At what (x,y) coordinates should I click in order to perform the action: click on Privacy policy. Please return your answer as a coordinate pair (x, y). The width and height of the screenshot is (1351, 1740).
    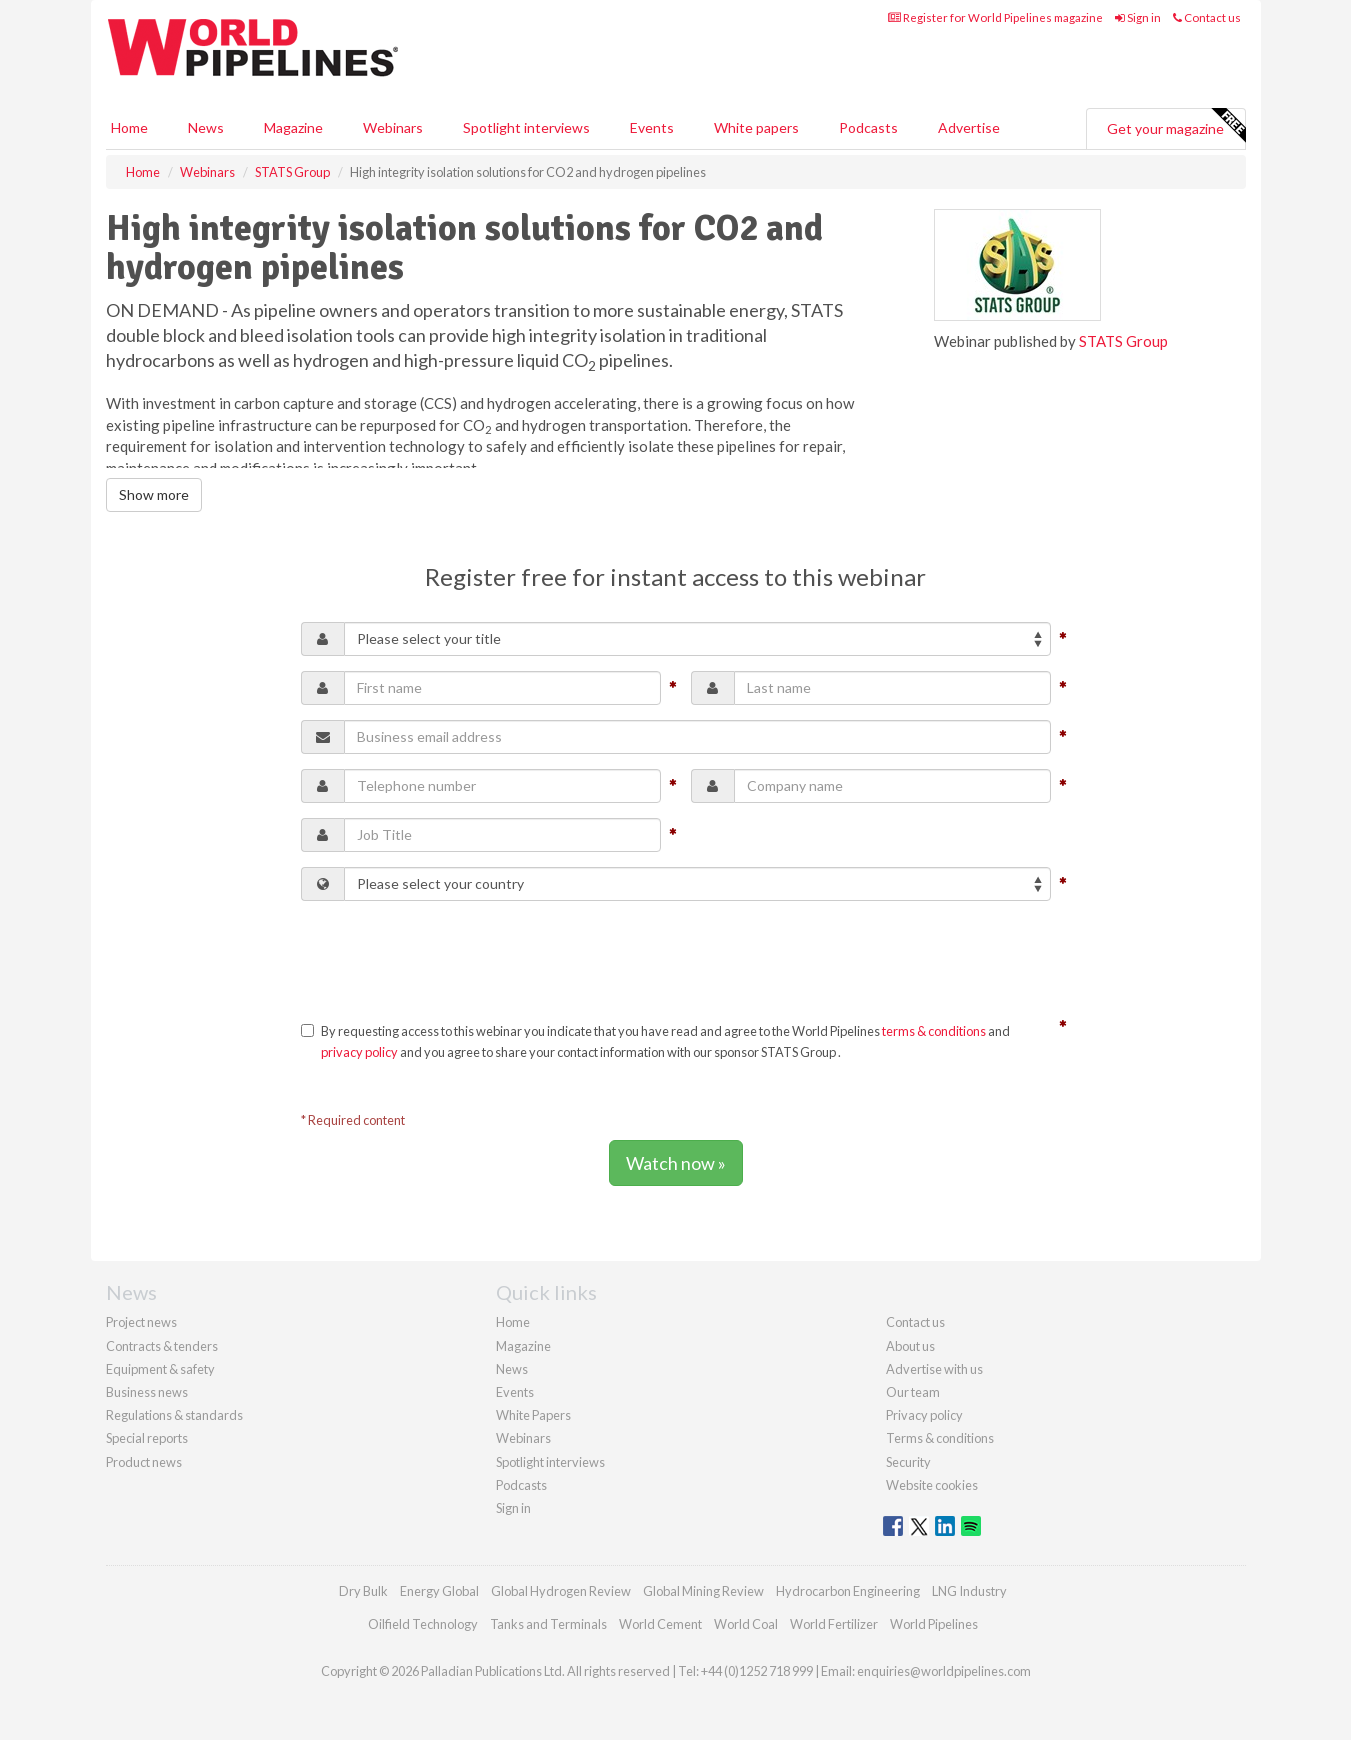
    Looking at the image, I should click on (924, 1415).